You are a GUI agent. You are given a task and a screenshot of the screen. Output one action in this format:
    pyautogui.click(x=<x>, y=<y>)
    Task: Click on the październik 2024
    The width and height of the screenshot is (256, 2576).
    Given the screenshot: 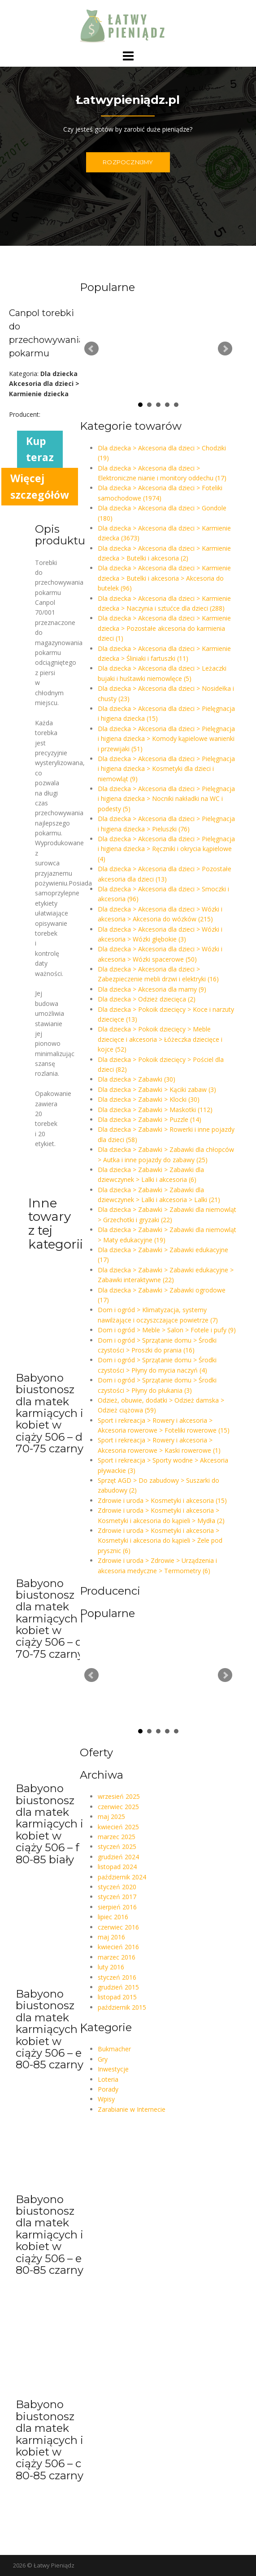 What is the action you would take?
    pyautogui.click(x=122, y=1877)
    